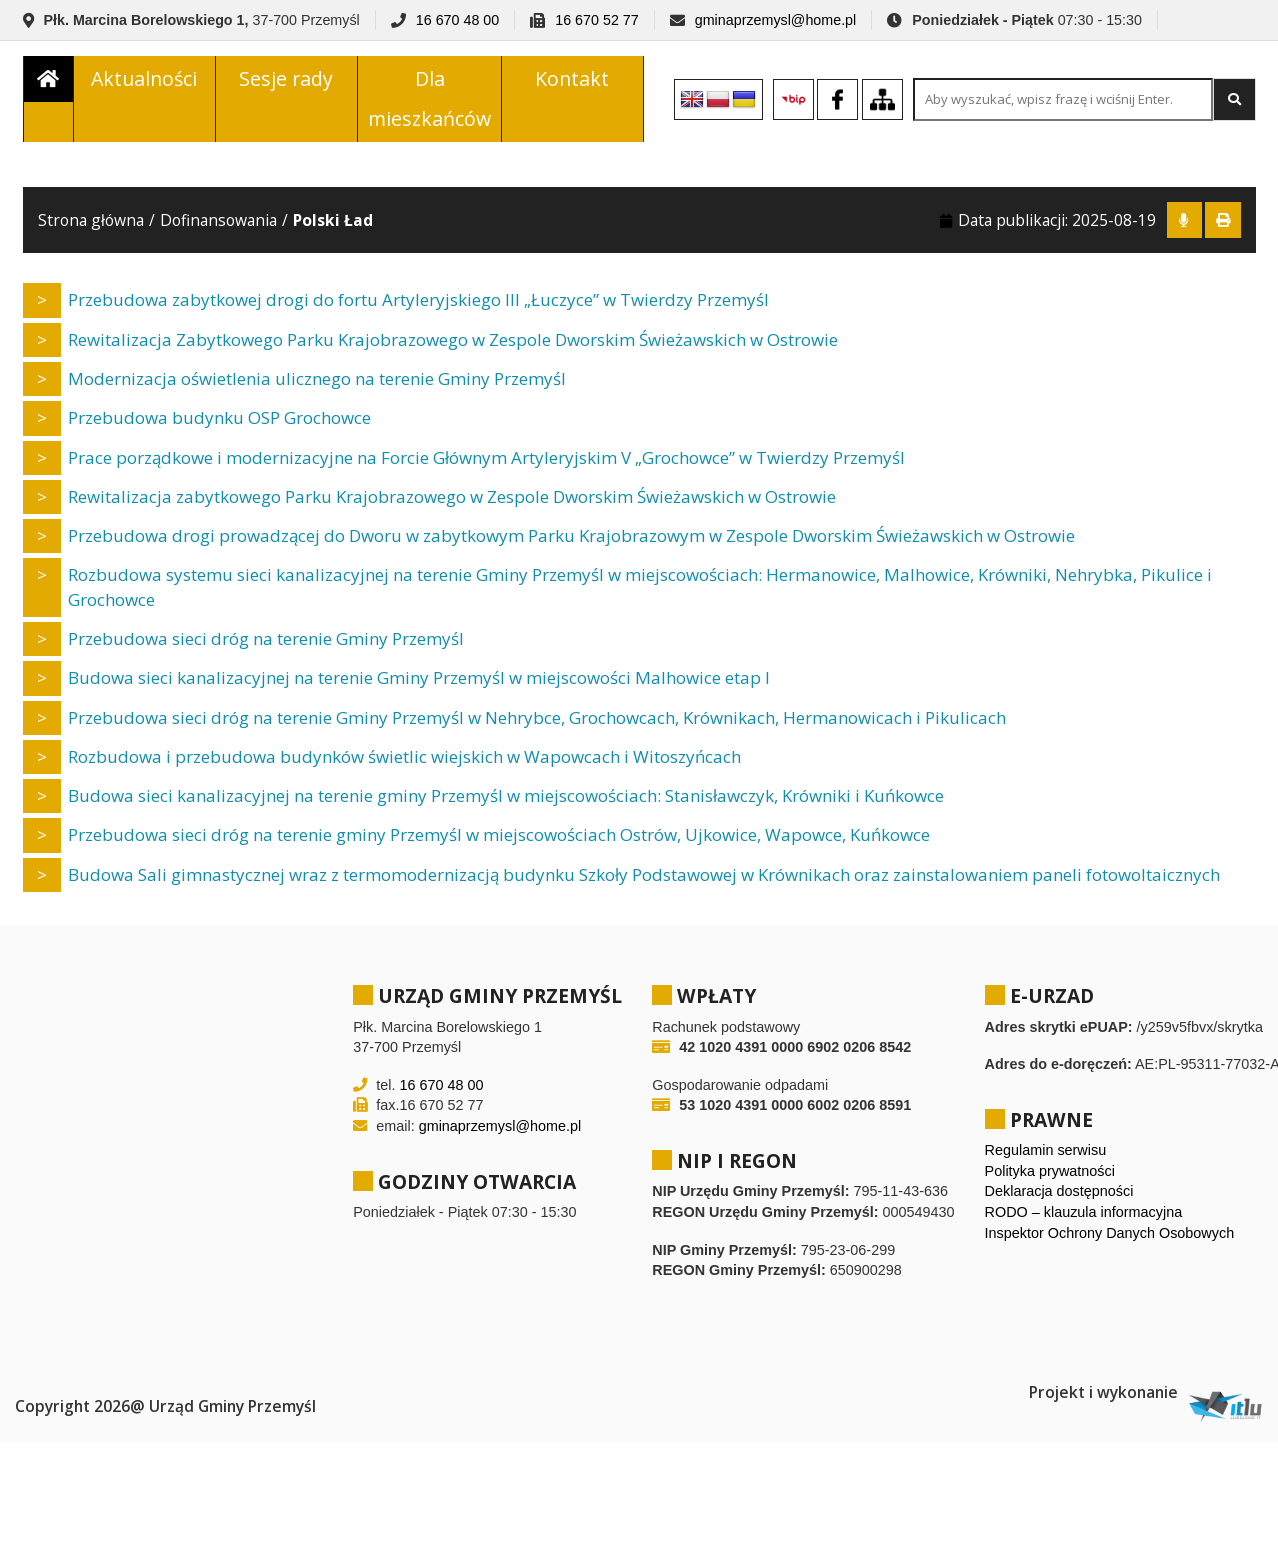 The height and width of the screenshot is (1544, 1278). Describe the element at coordinates (286, 83) in the screenshot. I see `Sesje rady` at that location.